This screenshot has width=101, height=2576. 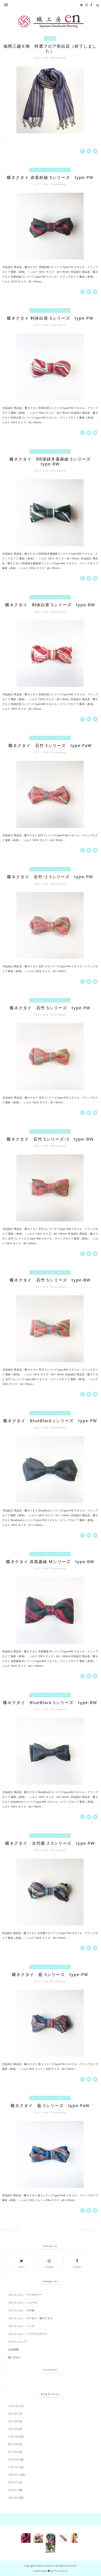 I want to click on 福岡三越６階 特選フロア初出店（終了しました）, so click(x=50, y=48).